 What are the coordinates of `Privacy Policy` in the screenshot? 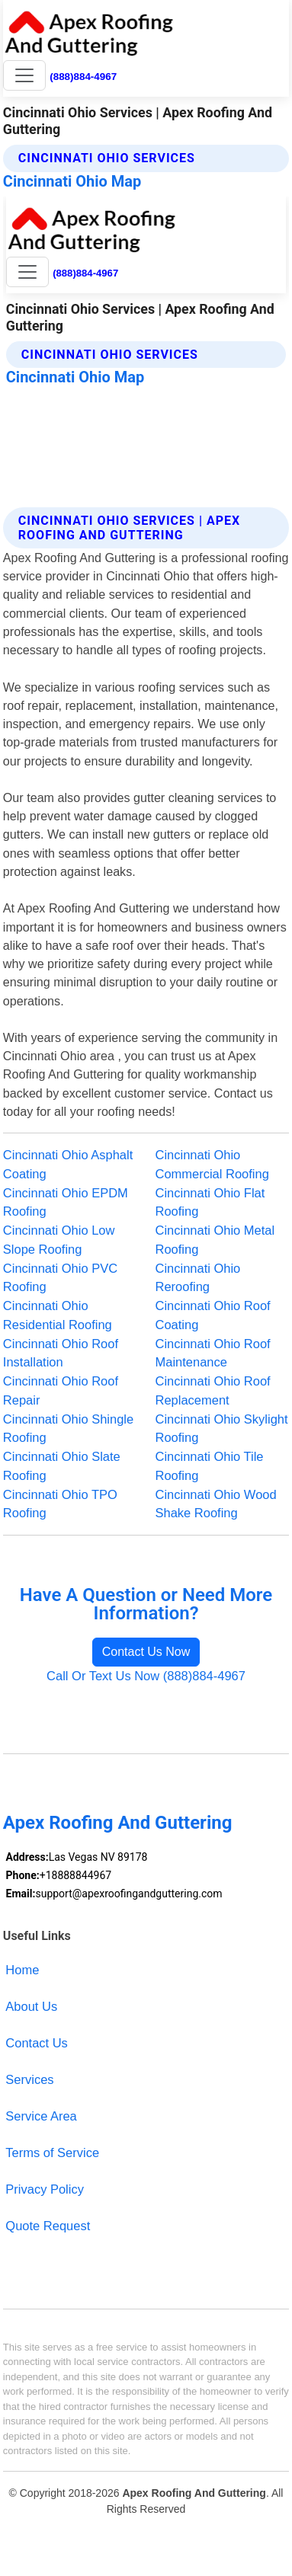 It's located at (44, 2189).